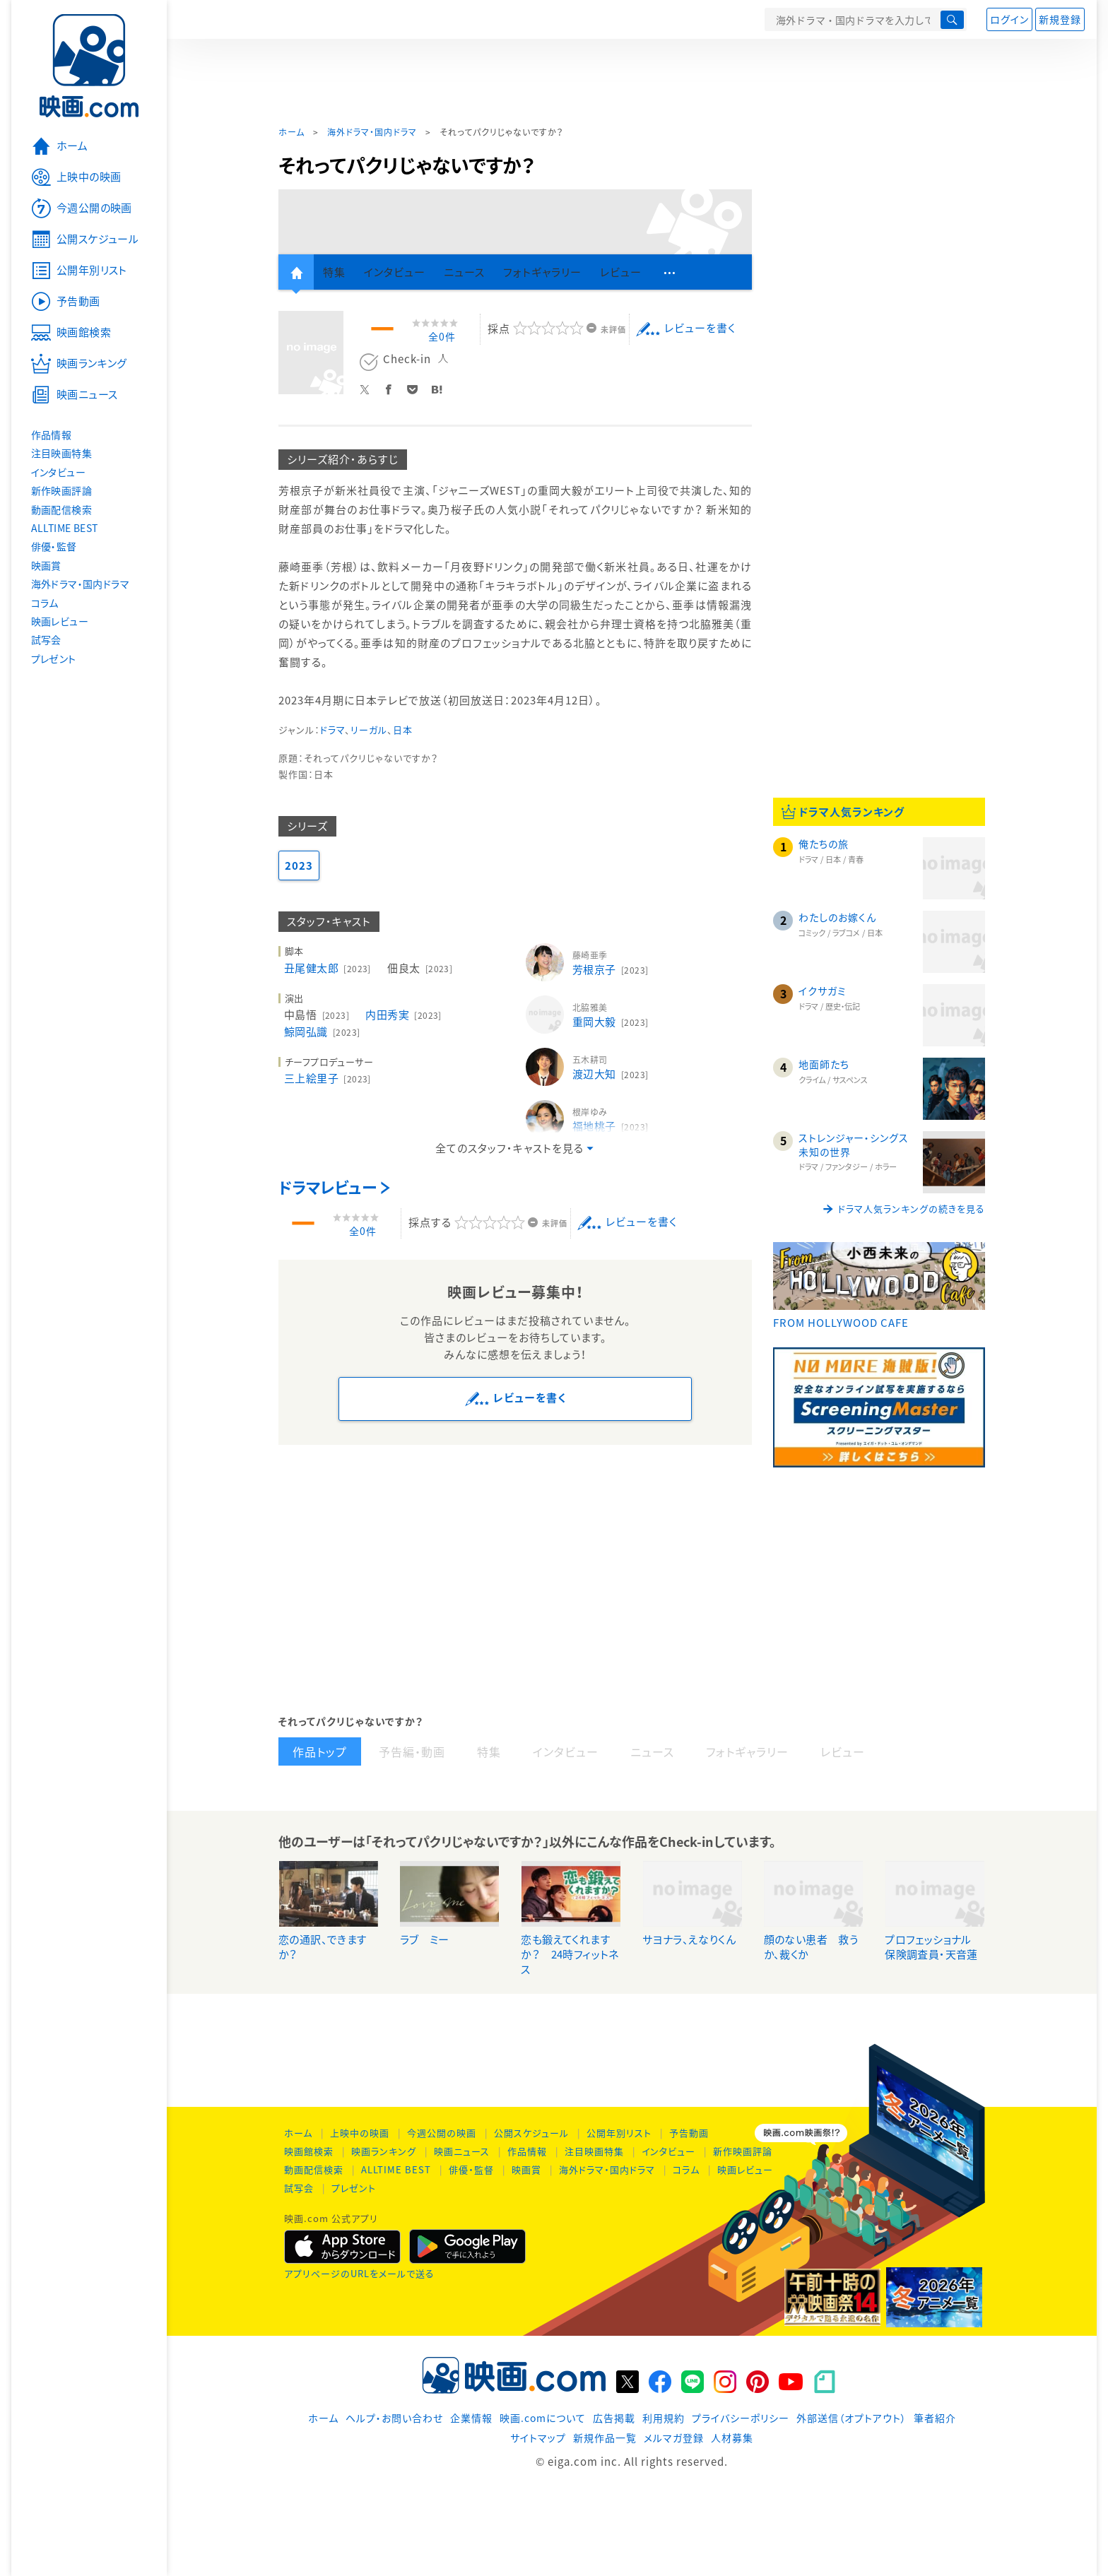 The image size is (1108, 2576). Describe the element at coordinates (394, 2418) in the screenshot. I see `ヘルプ・お問い合わせ` at that location.